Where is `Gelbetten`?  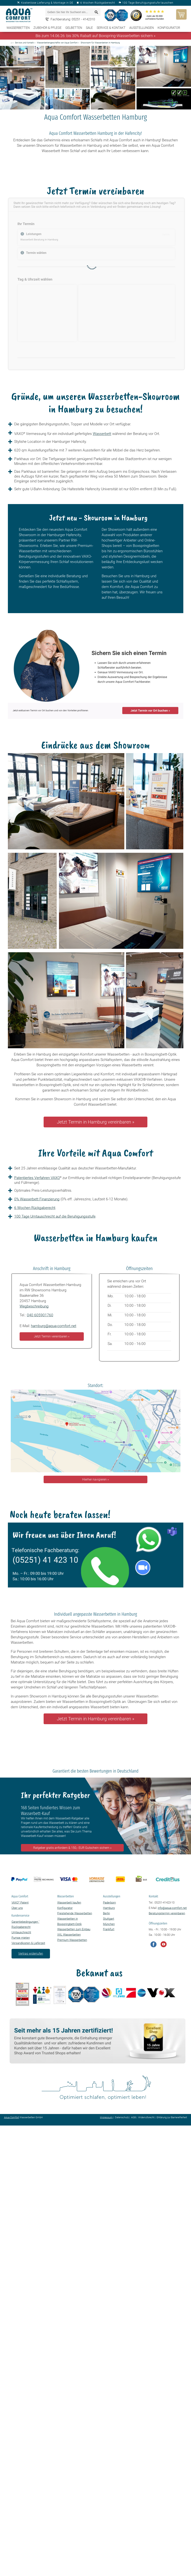
Gelbetten is located at coordinates (73, 28).